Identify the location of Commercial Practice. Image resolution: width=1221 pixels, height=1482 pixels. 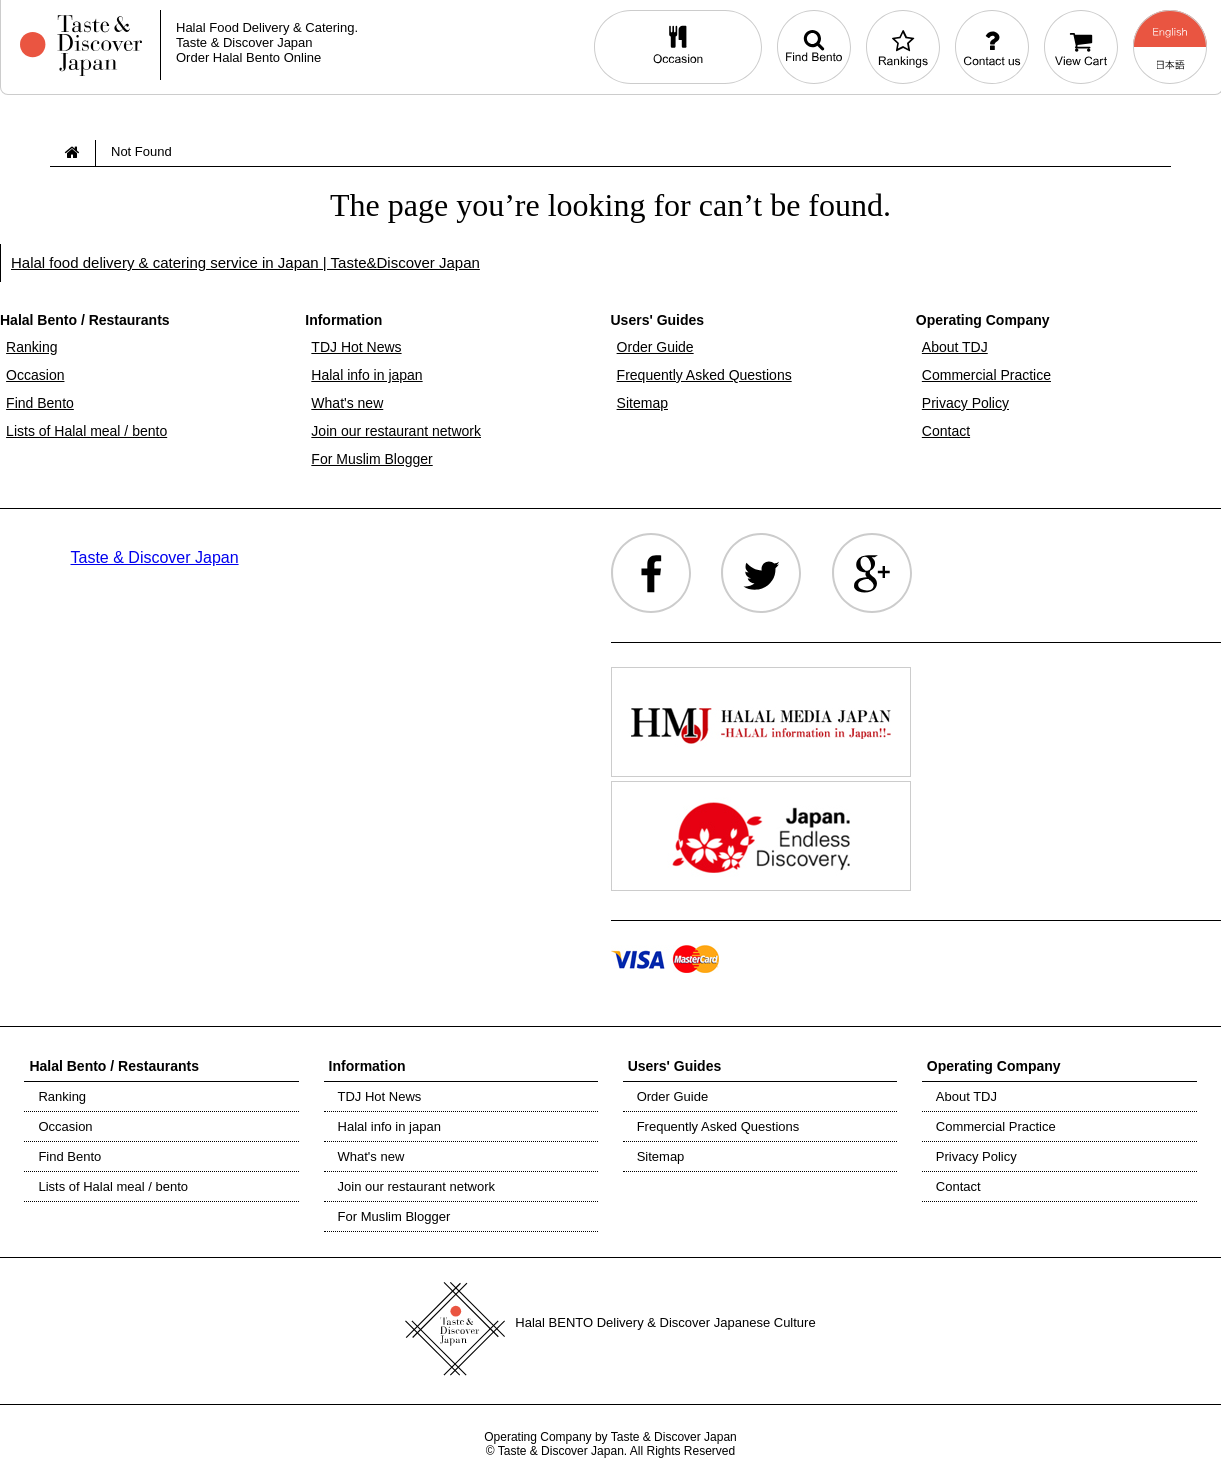
(986, 375).